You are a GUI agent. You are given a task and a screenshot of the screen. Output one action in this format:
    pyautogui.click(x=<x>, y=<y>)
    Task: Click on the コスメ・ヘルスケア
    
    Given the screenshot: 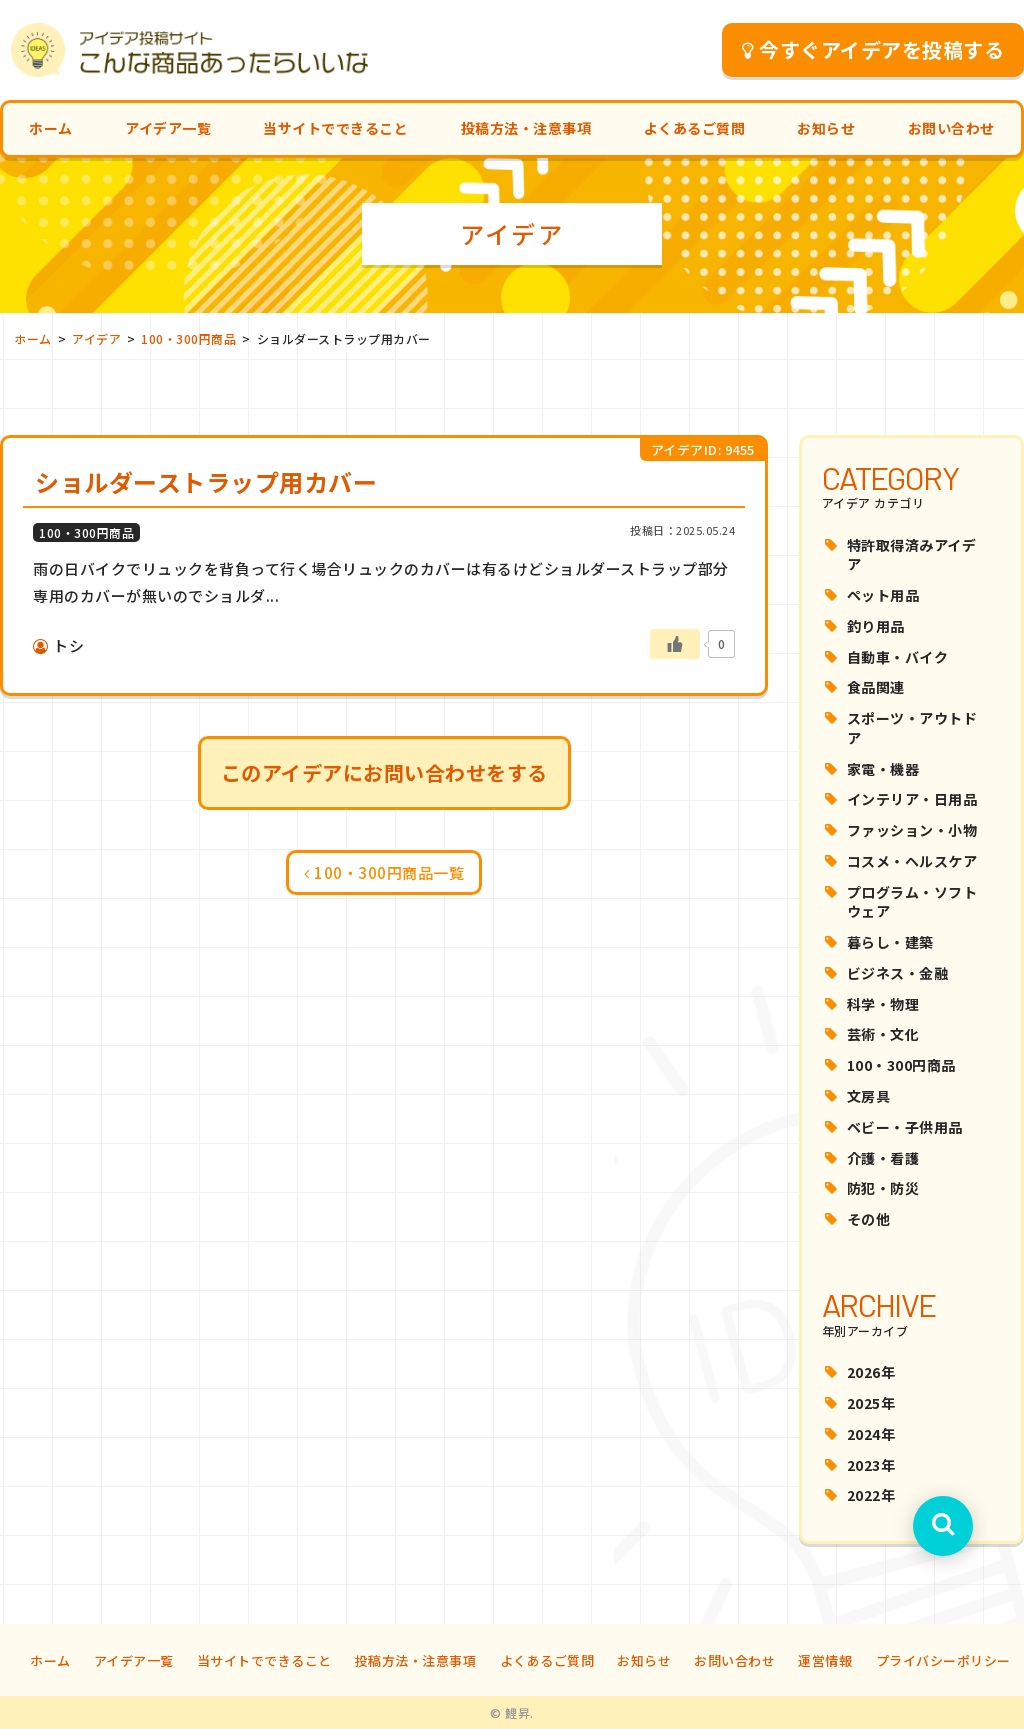 What is the action you would take?
    pyautogui.click(x=912, y=861)
    